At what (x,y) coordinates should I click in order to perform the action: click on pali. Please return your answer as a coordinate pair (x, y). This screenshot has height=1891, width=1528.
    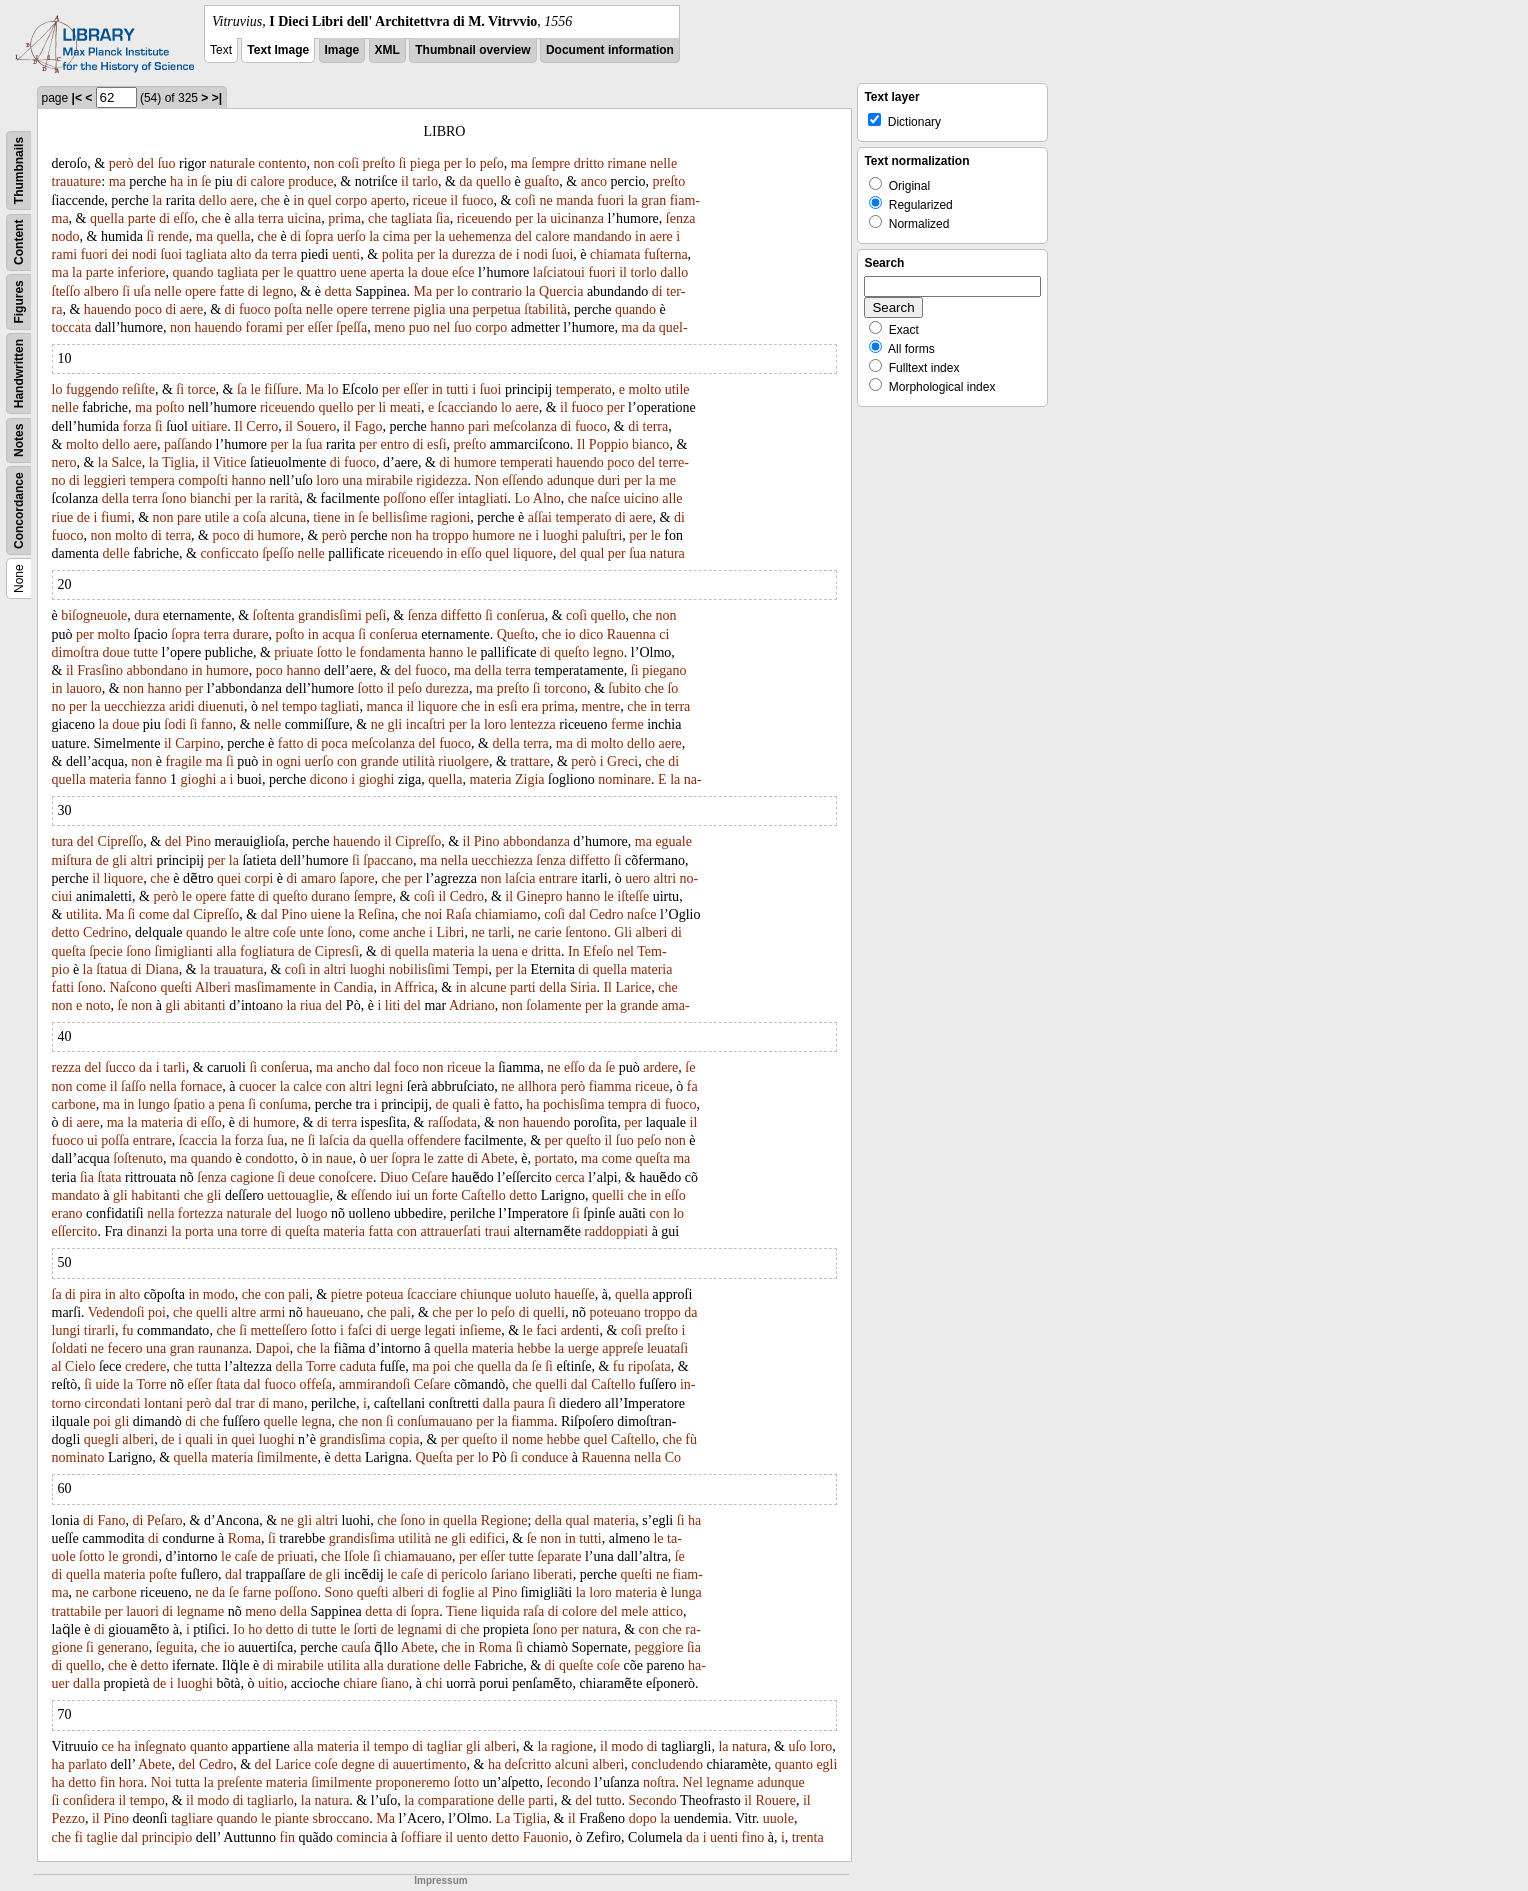
    Looking at the image, I should click on (298, 1294).